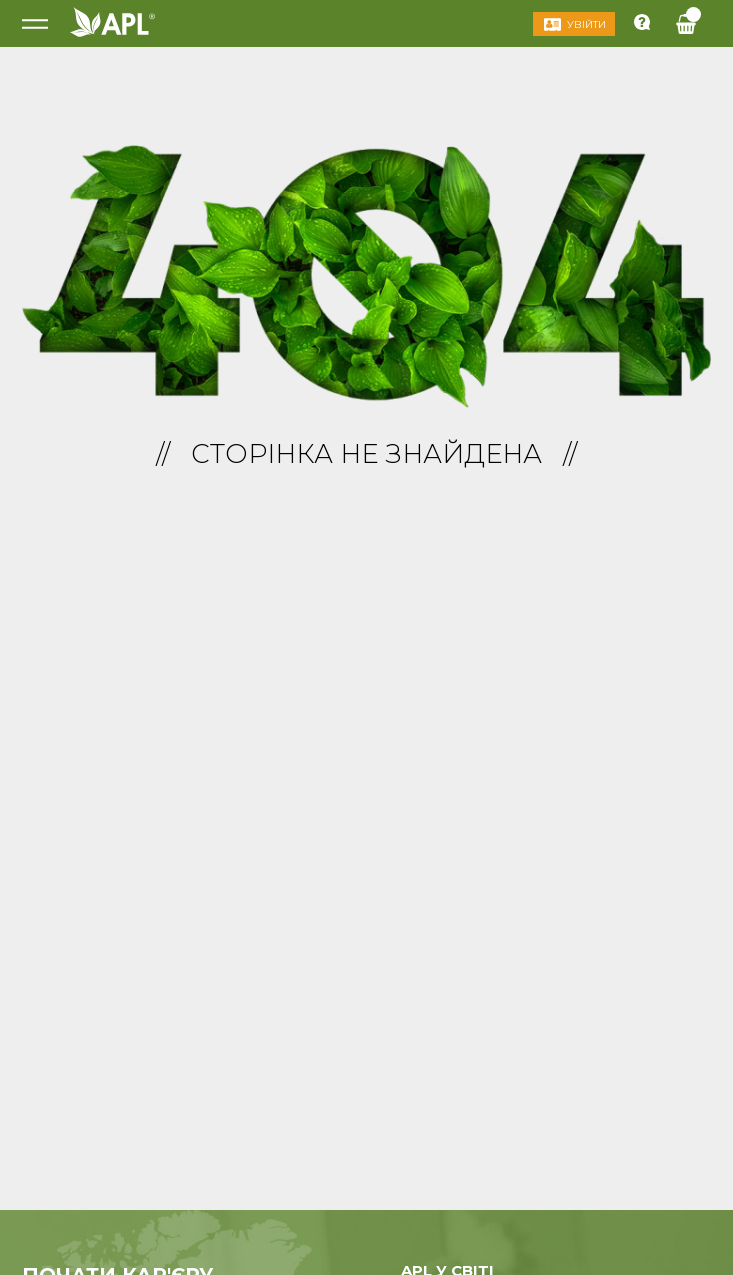 The image size is (733, 1275). Describe the element at coordinates (586, 24) in the screenshot. I see `Увійти` at that location.